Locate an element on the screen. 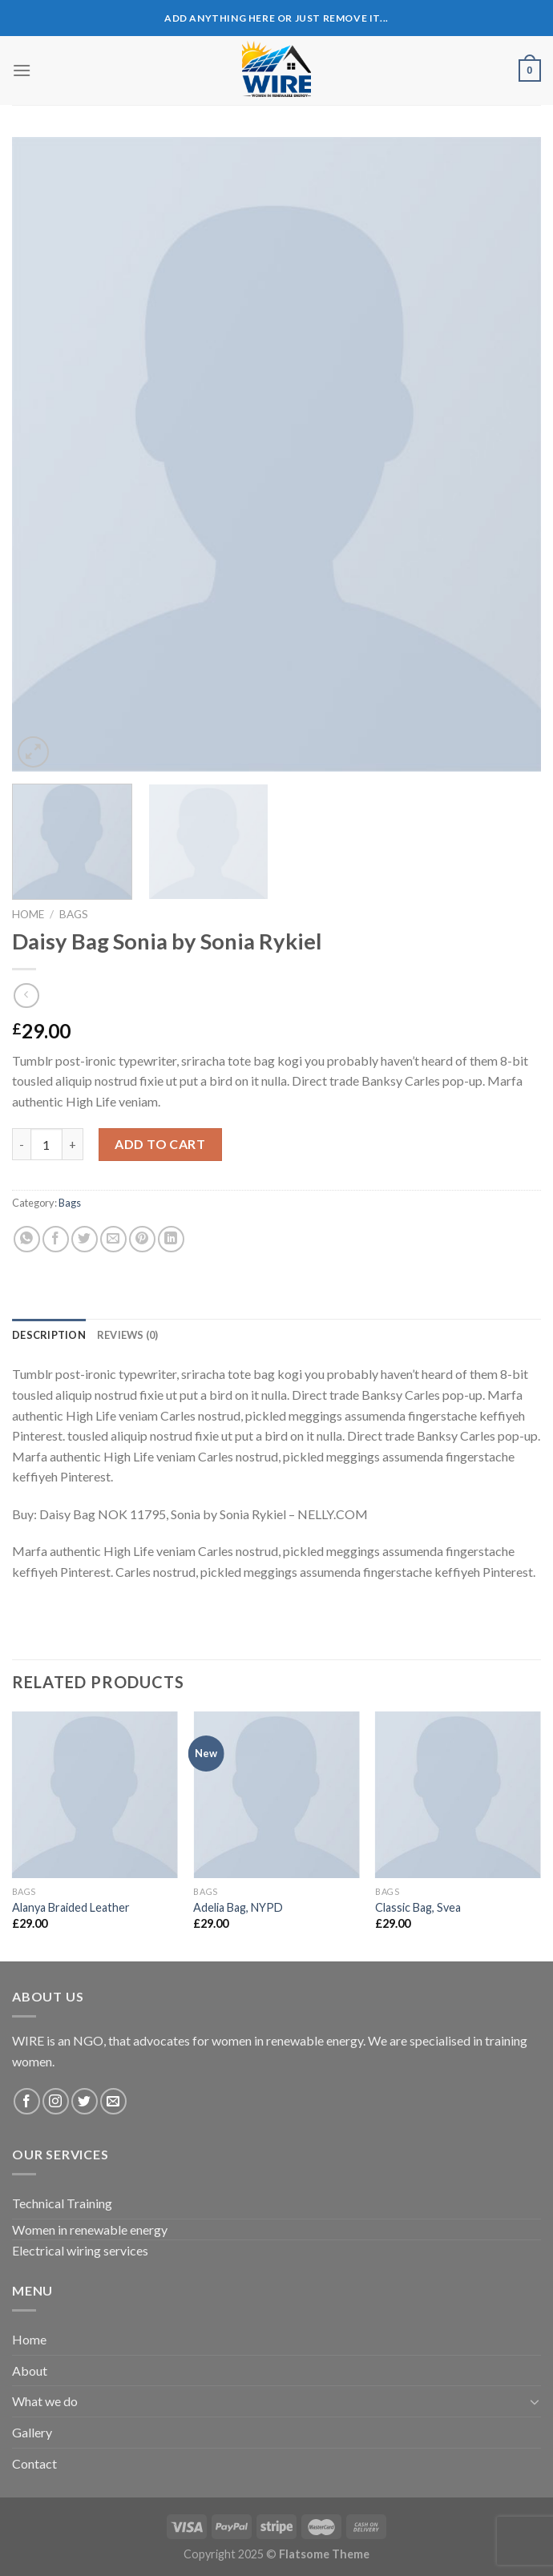 The image size is (553, 2576). [Follow on Twitter] is located at coordinates (84, 2101).